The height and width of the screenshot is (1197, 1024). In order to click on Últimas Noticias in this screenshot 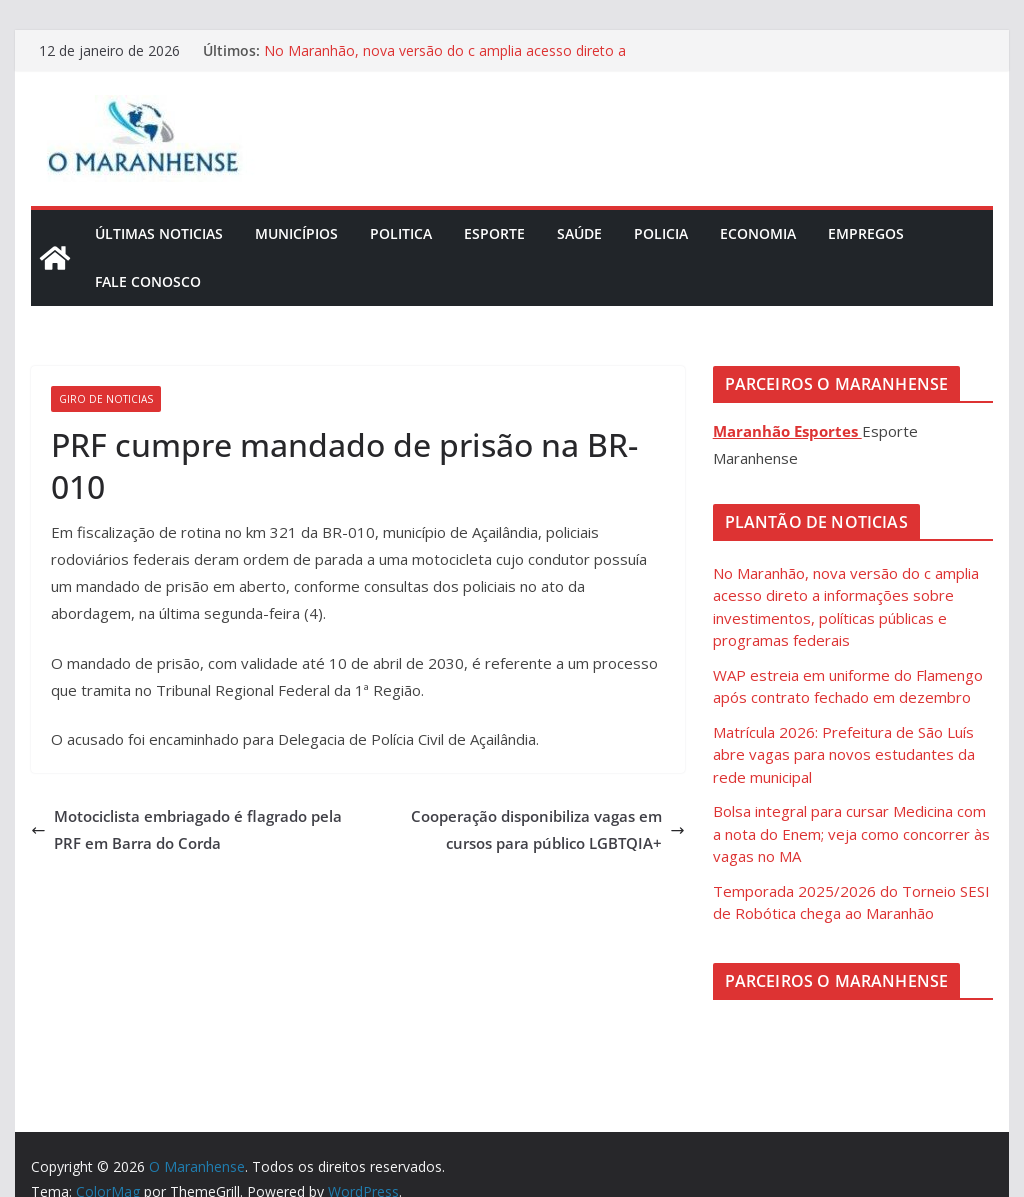, I will do `click(159, 233)`.